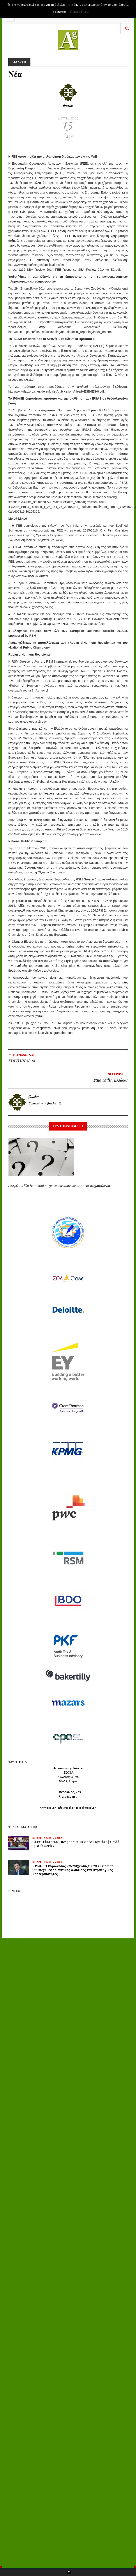  Describe the element at coordinates (68, 105) in the screenshot. I see `jbasko` at that location.